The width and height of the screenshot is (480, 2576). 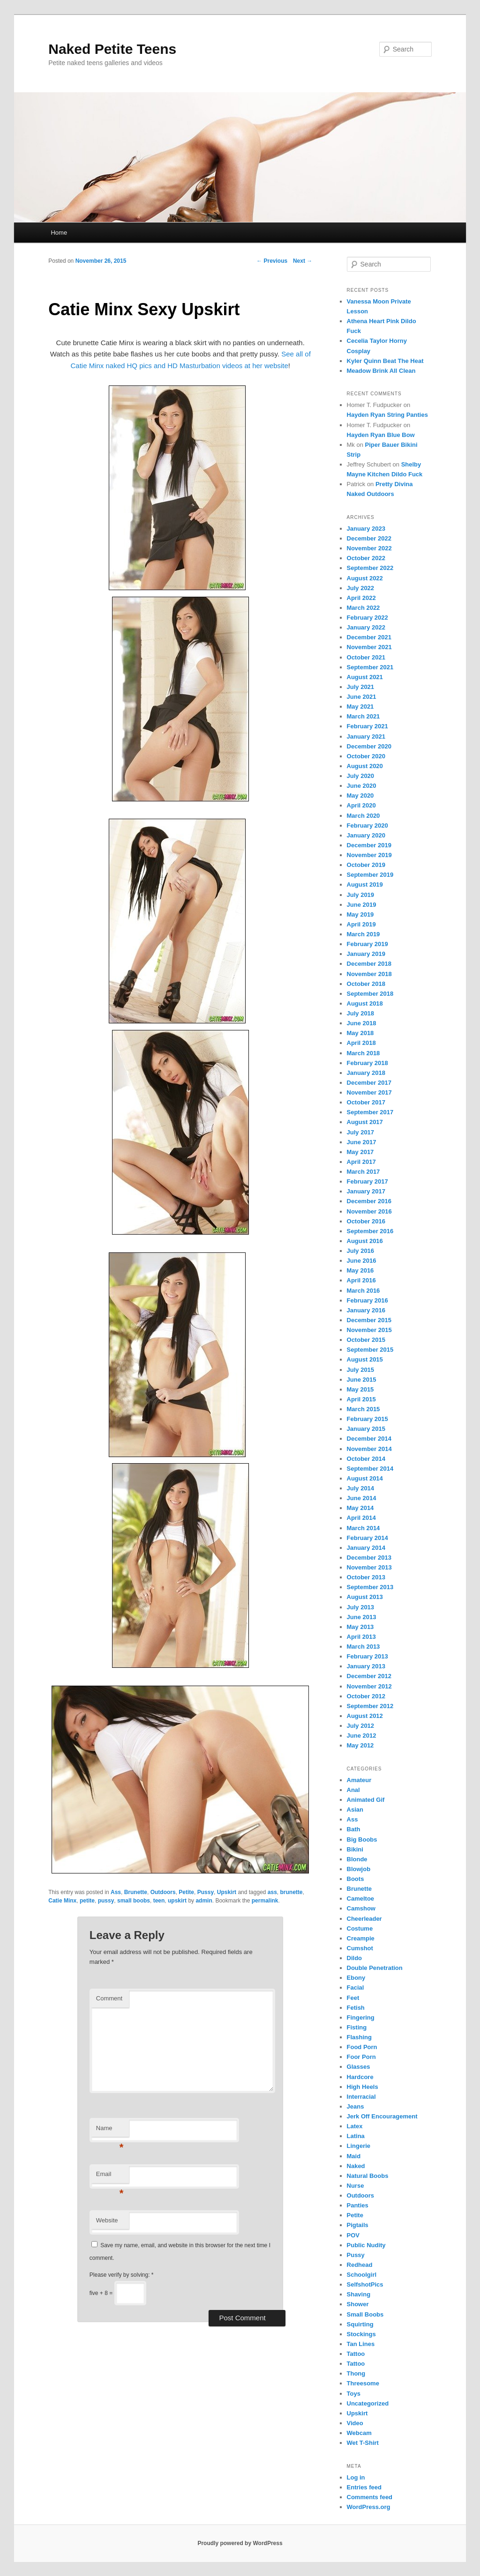 What do you see at coordinates (353, 2235) in the screenshot?
I see `POV` at bounding box center [353, 2235].